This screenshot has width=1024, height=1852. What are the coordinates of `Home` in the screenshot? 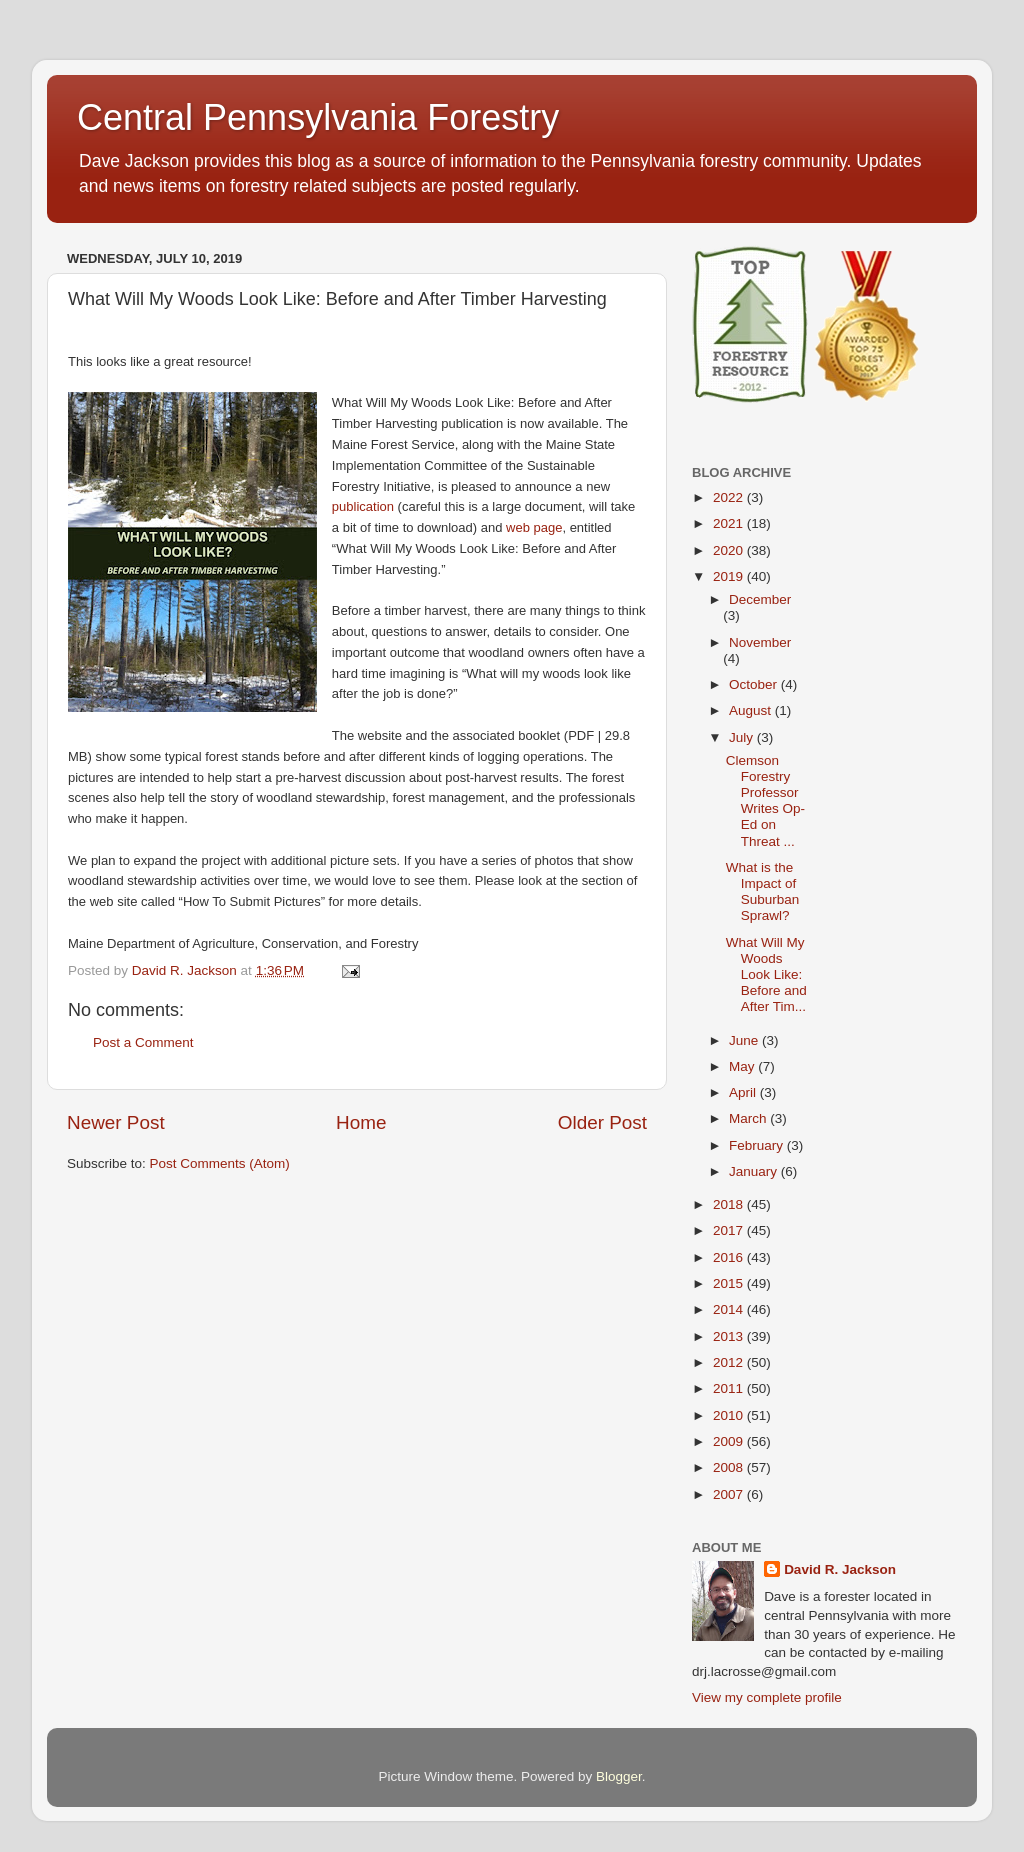 It's located at (361, 1122).